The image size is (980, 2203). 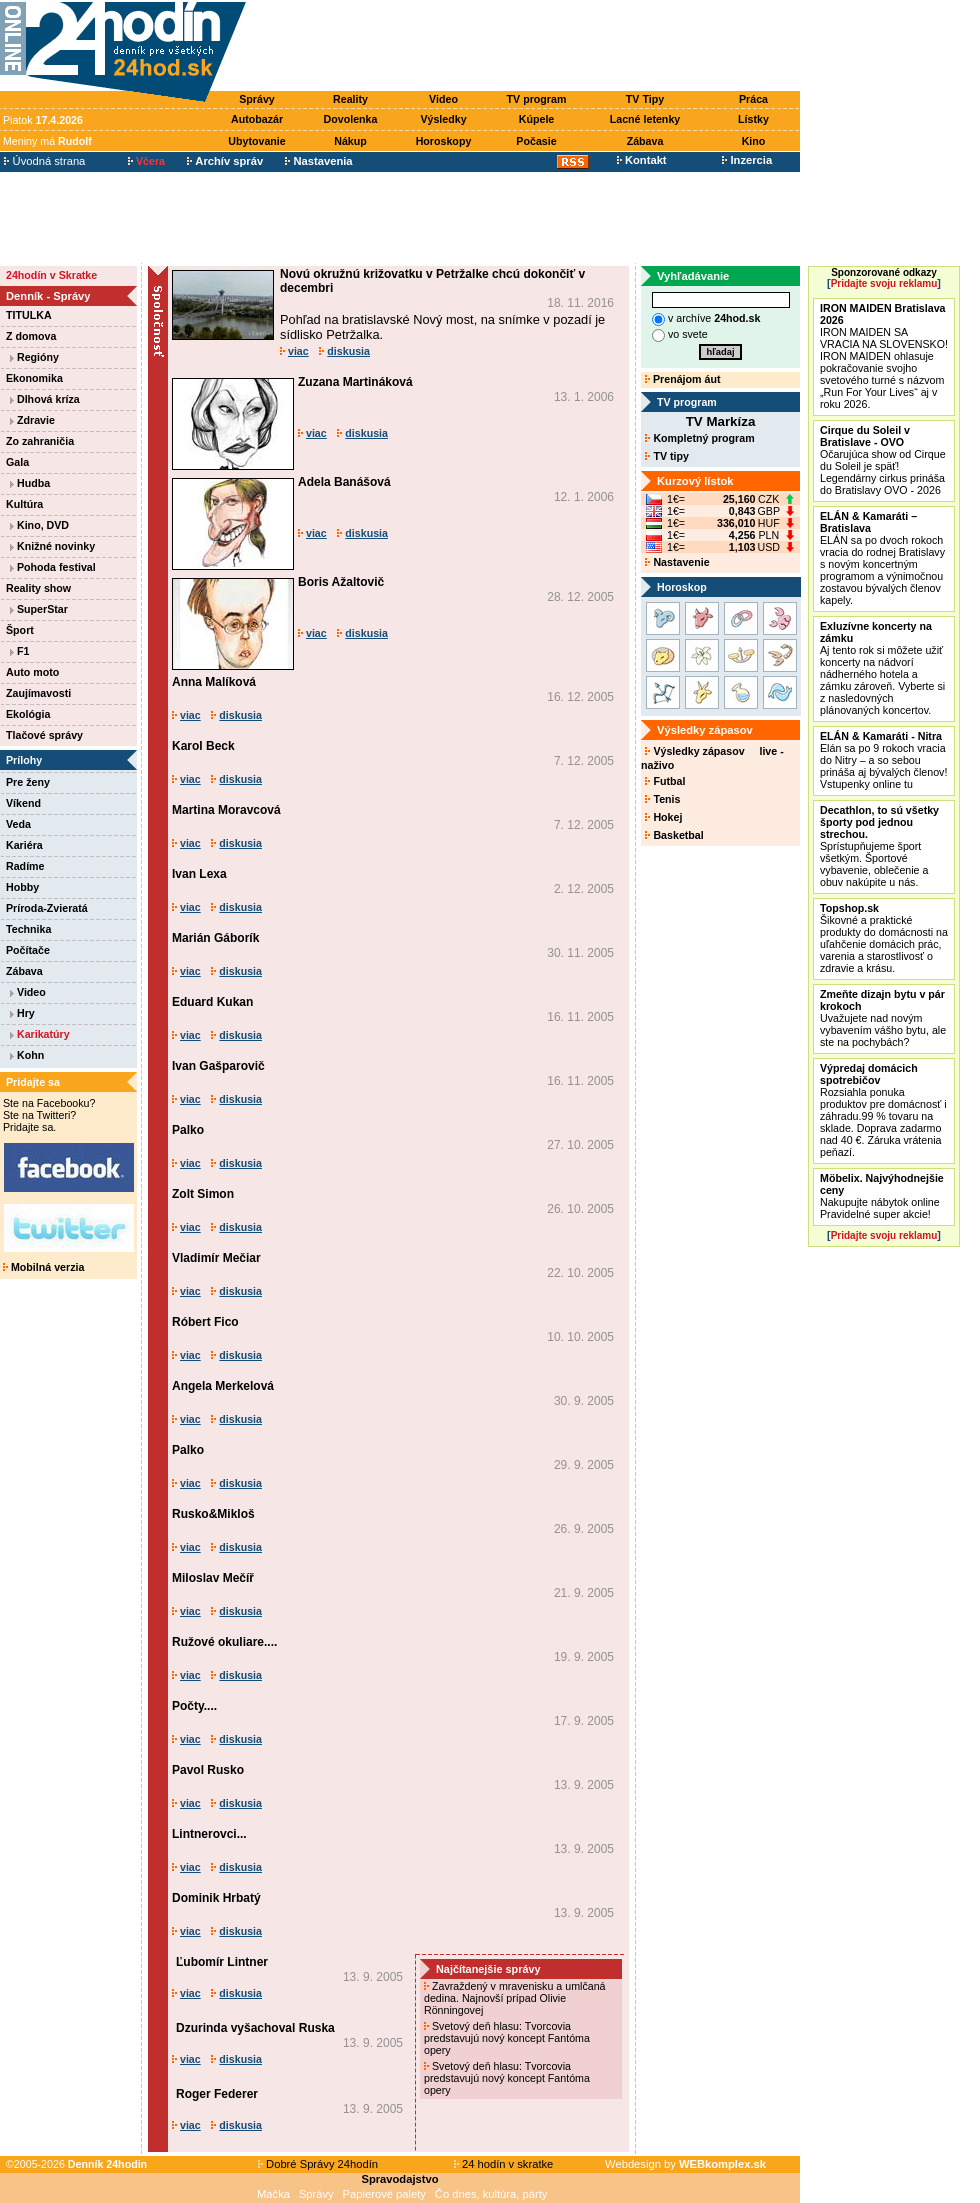 I want to click on Anna Malíková, so click(x=214, y=682).